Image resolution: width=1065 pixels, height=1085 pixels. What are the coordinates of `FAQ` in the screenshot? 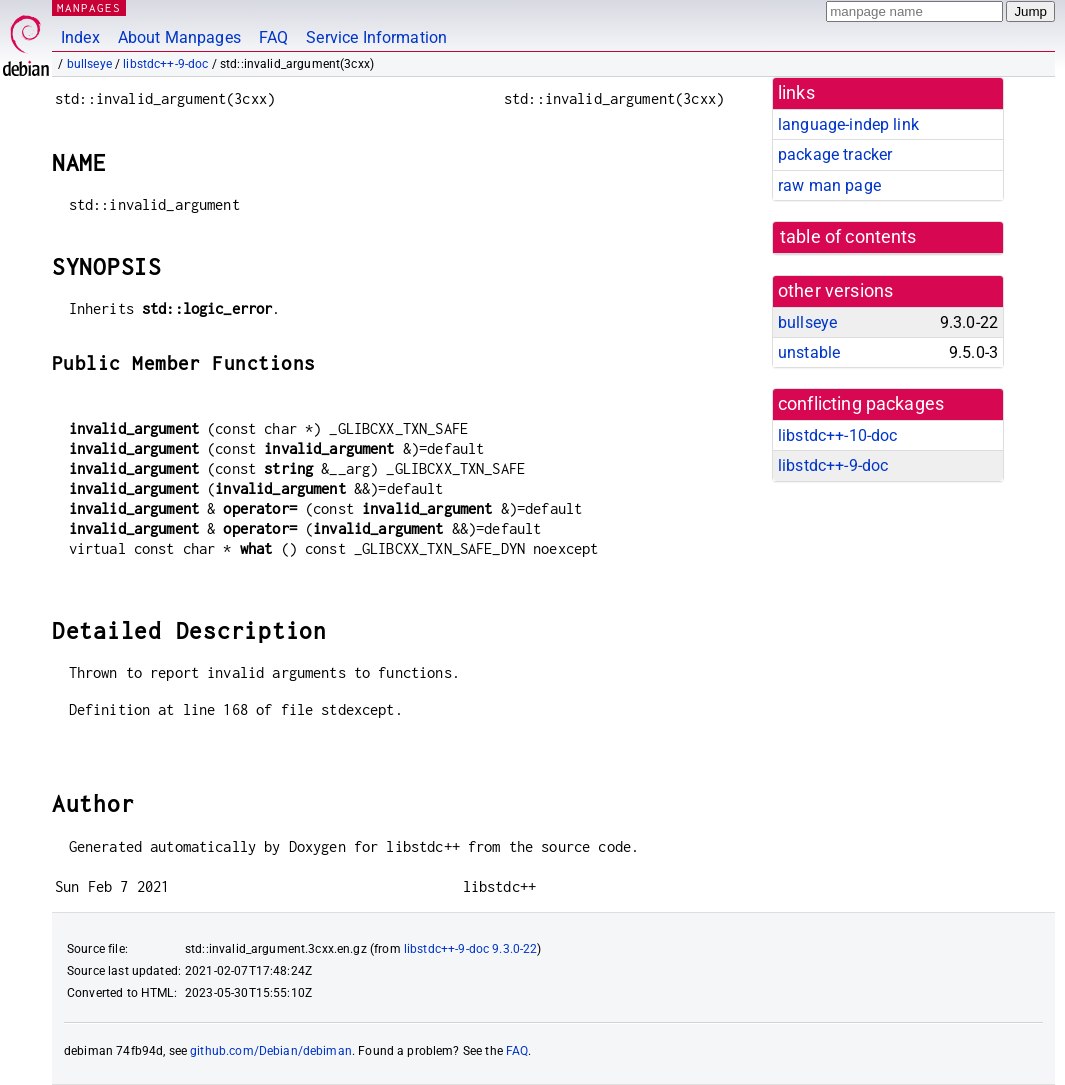 It's located at (273, 37).